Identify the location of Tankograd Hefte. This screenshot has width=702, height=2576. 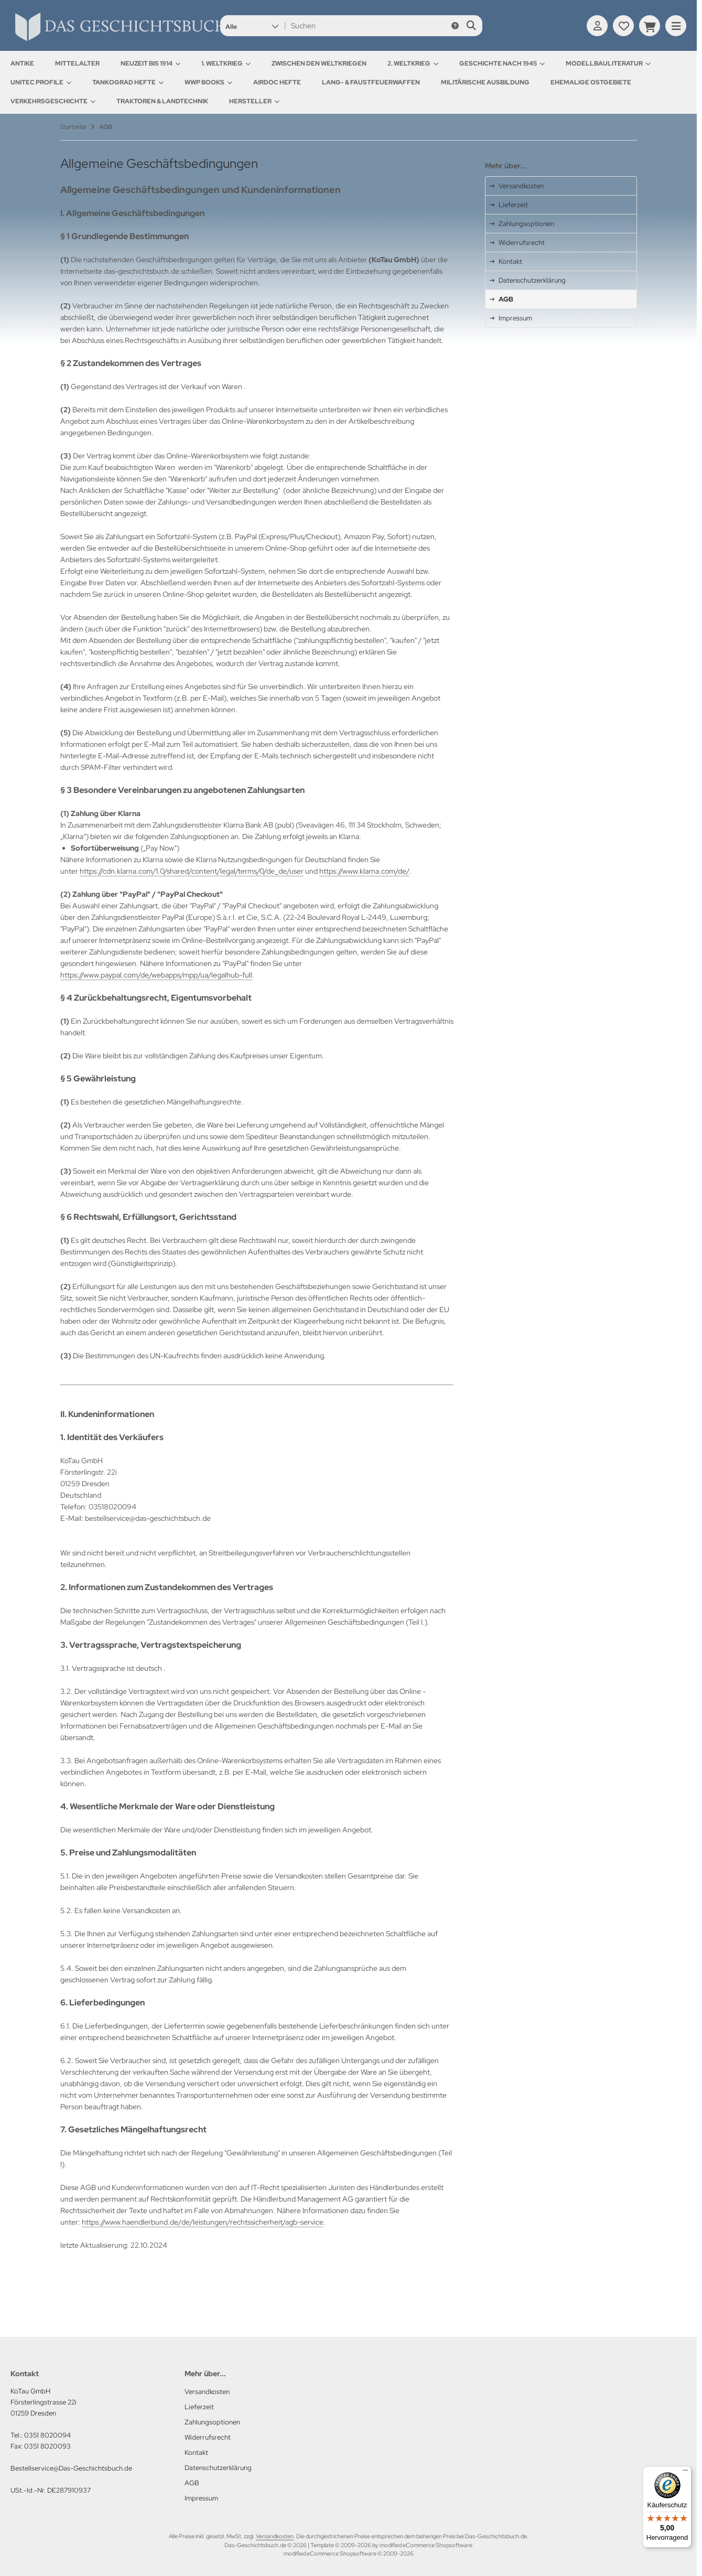
(128, 82).